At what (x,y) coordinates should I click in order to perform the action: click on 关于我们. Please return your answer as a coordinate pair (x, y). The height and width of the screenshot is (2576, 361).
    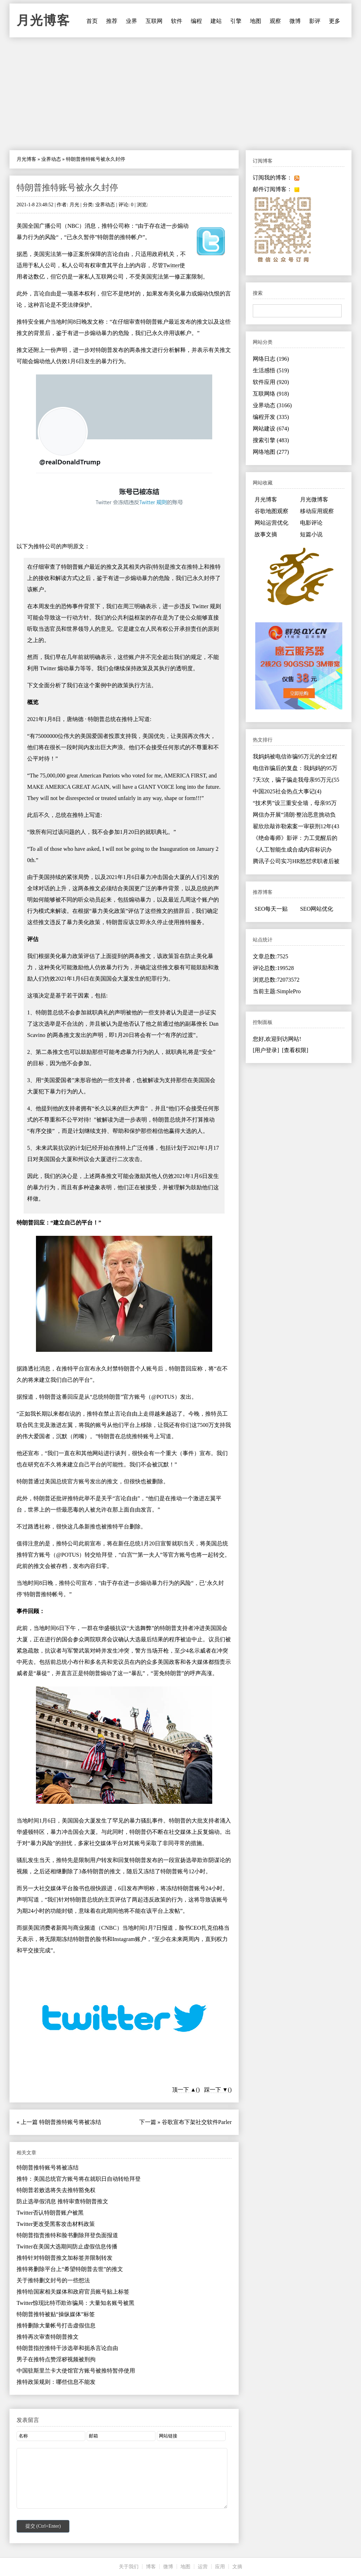
    Looking at the image, I should click on (129, 2566).